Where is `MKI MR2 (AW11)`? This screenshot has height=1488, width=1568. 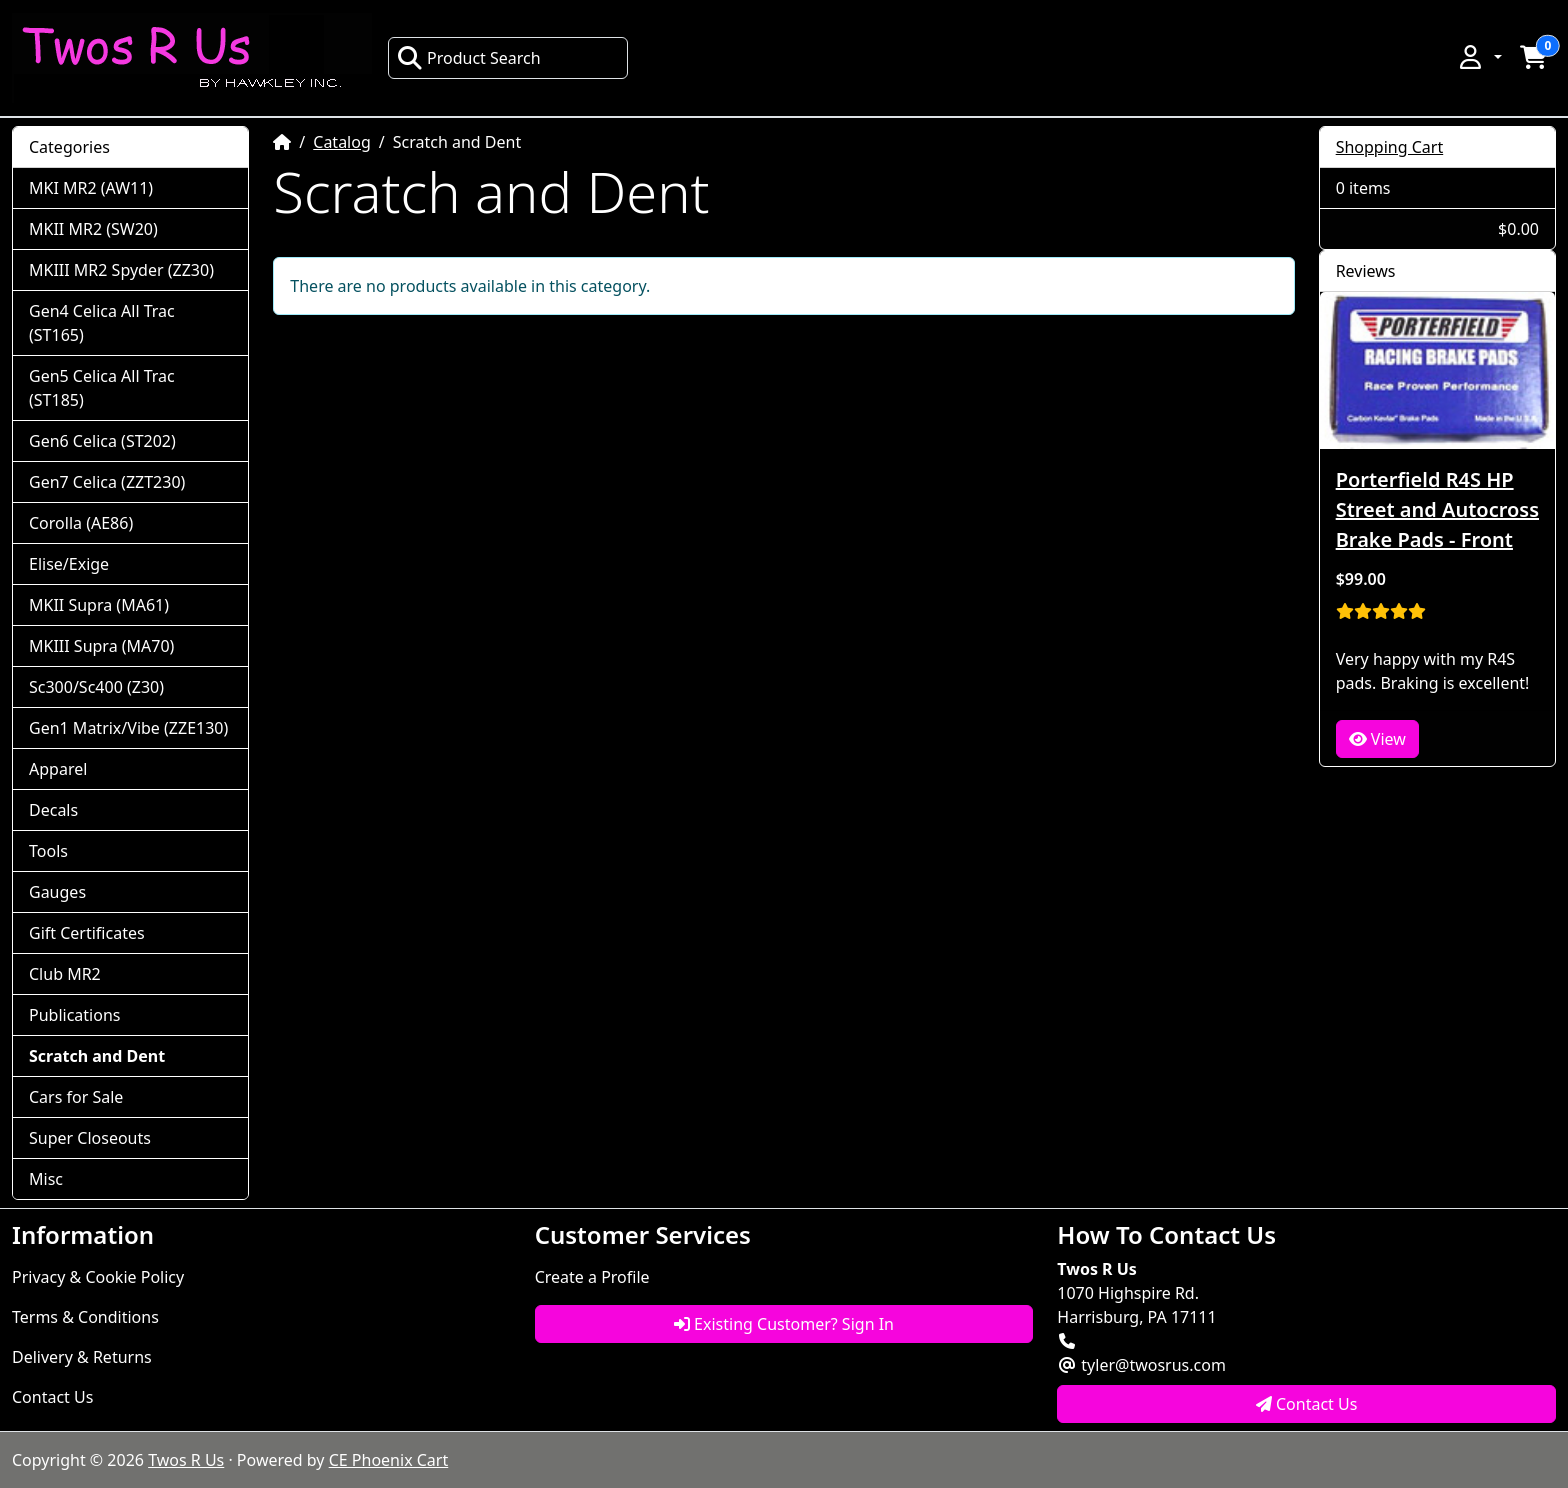 MKI MR2 (AW11) is located at coordinates (91, 188).